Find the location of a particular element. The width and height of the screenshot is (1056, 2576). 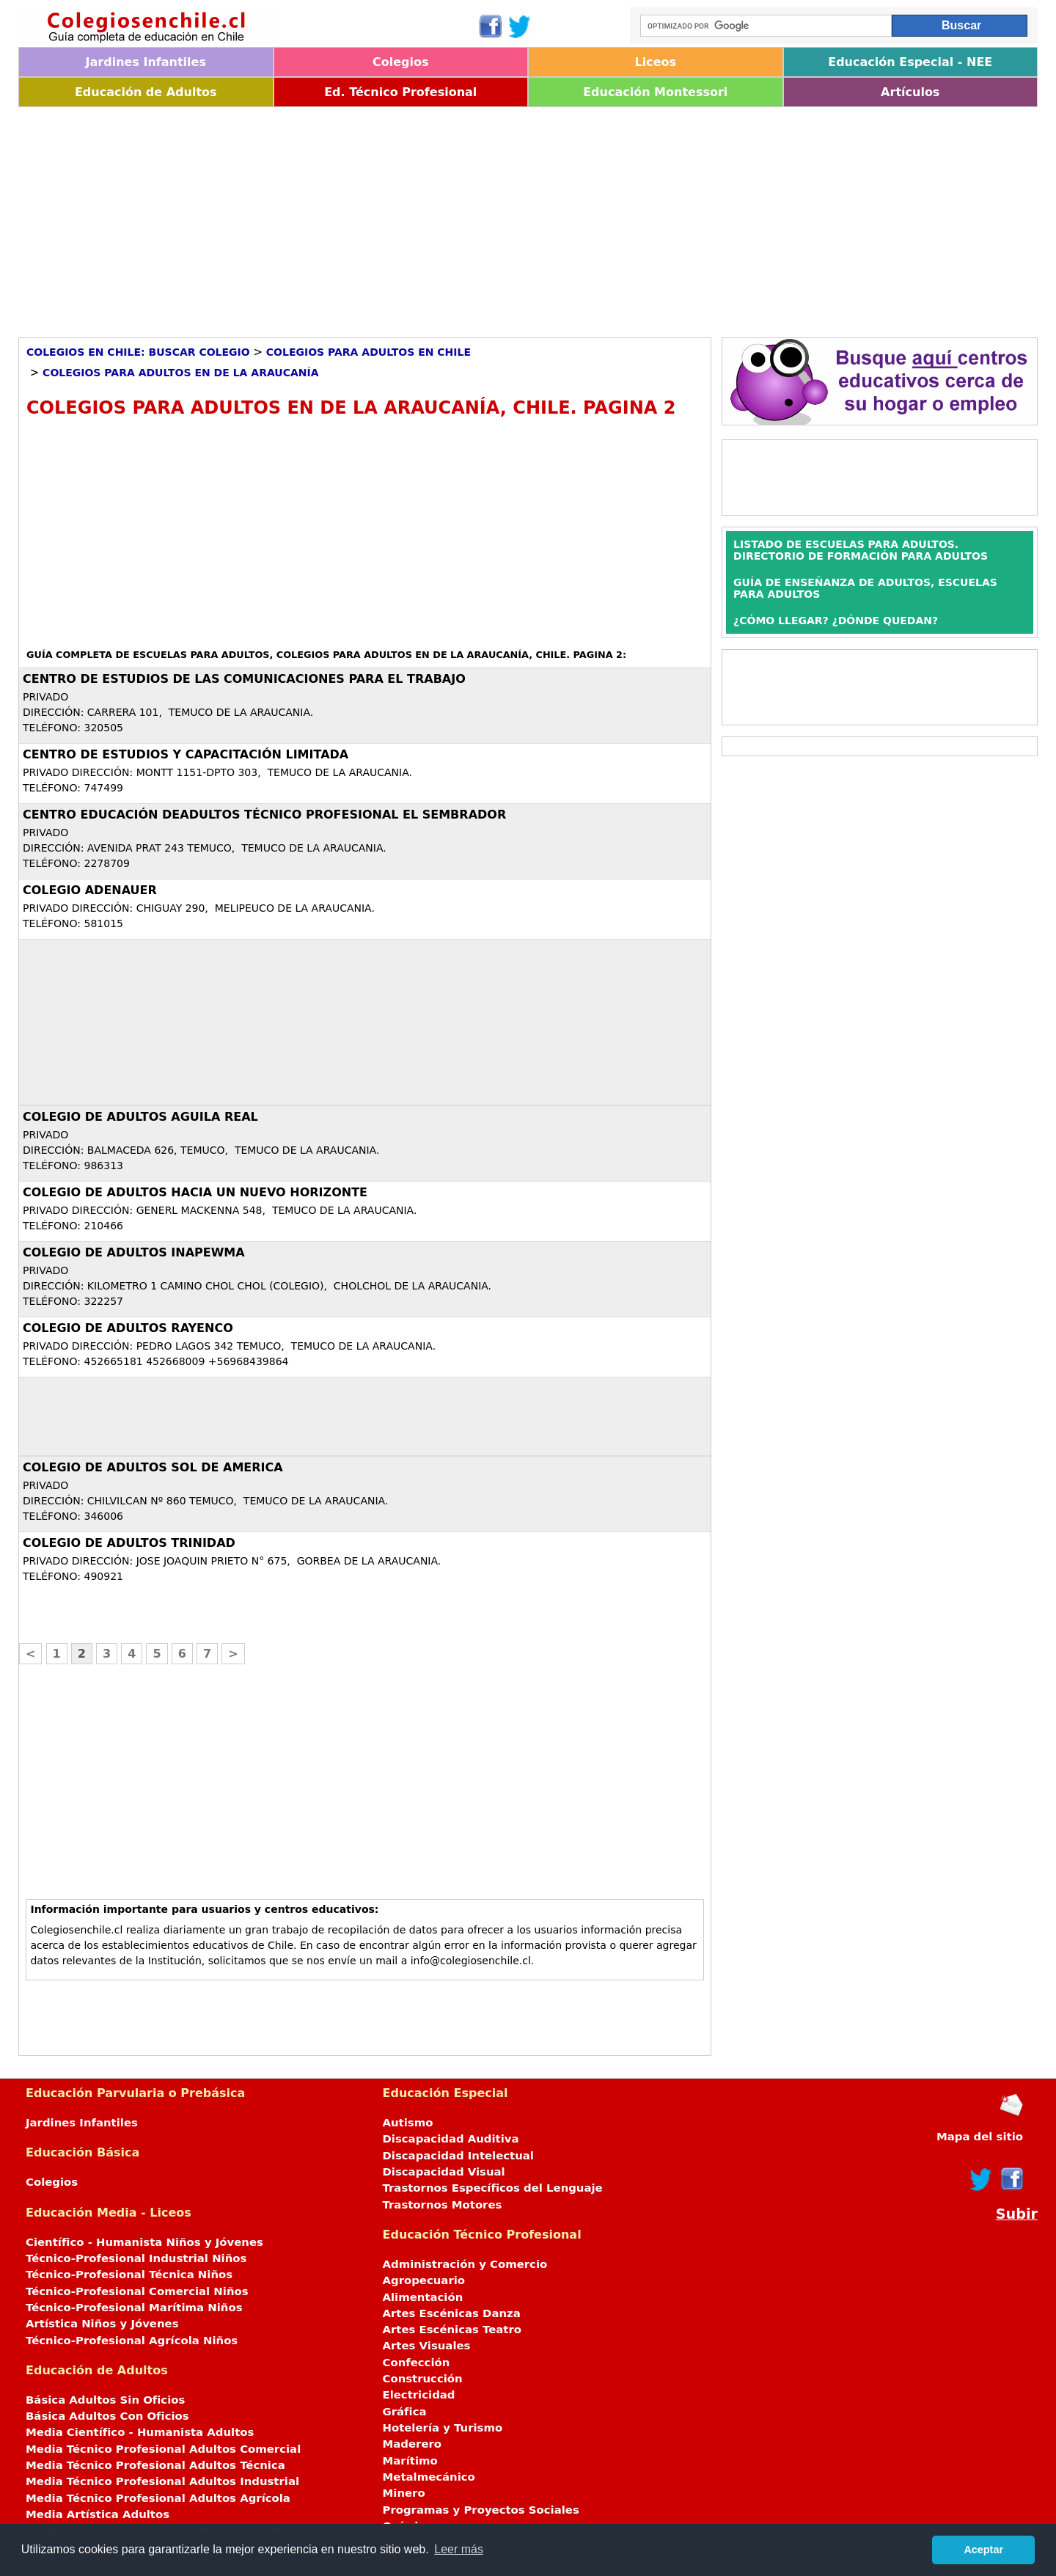

Colegios is located at coordinates (401, 62).